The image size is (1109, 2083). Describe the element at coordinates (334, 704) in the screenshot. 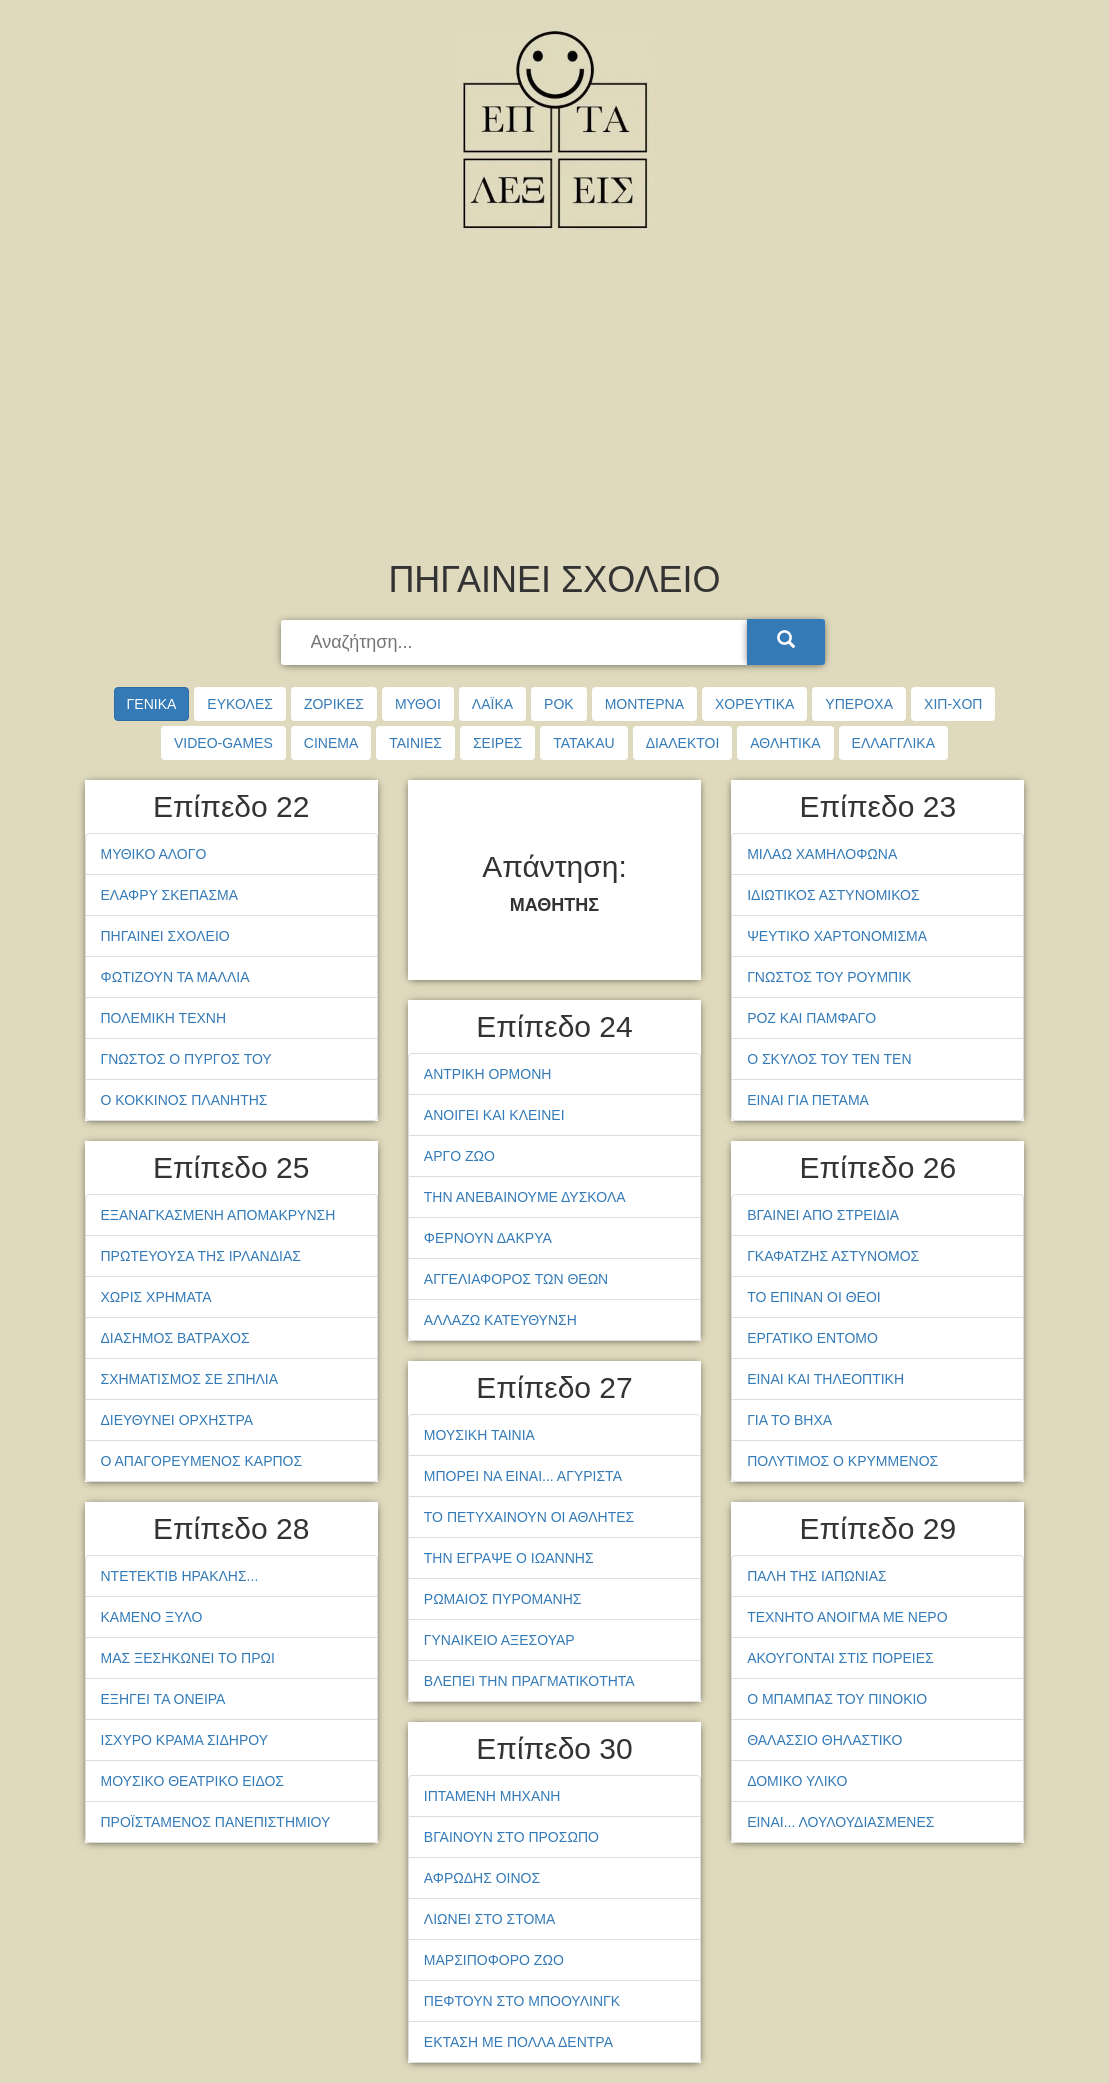

I see `ΖΟΡΙΚΕΣ` at that location.